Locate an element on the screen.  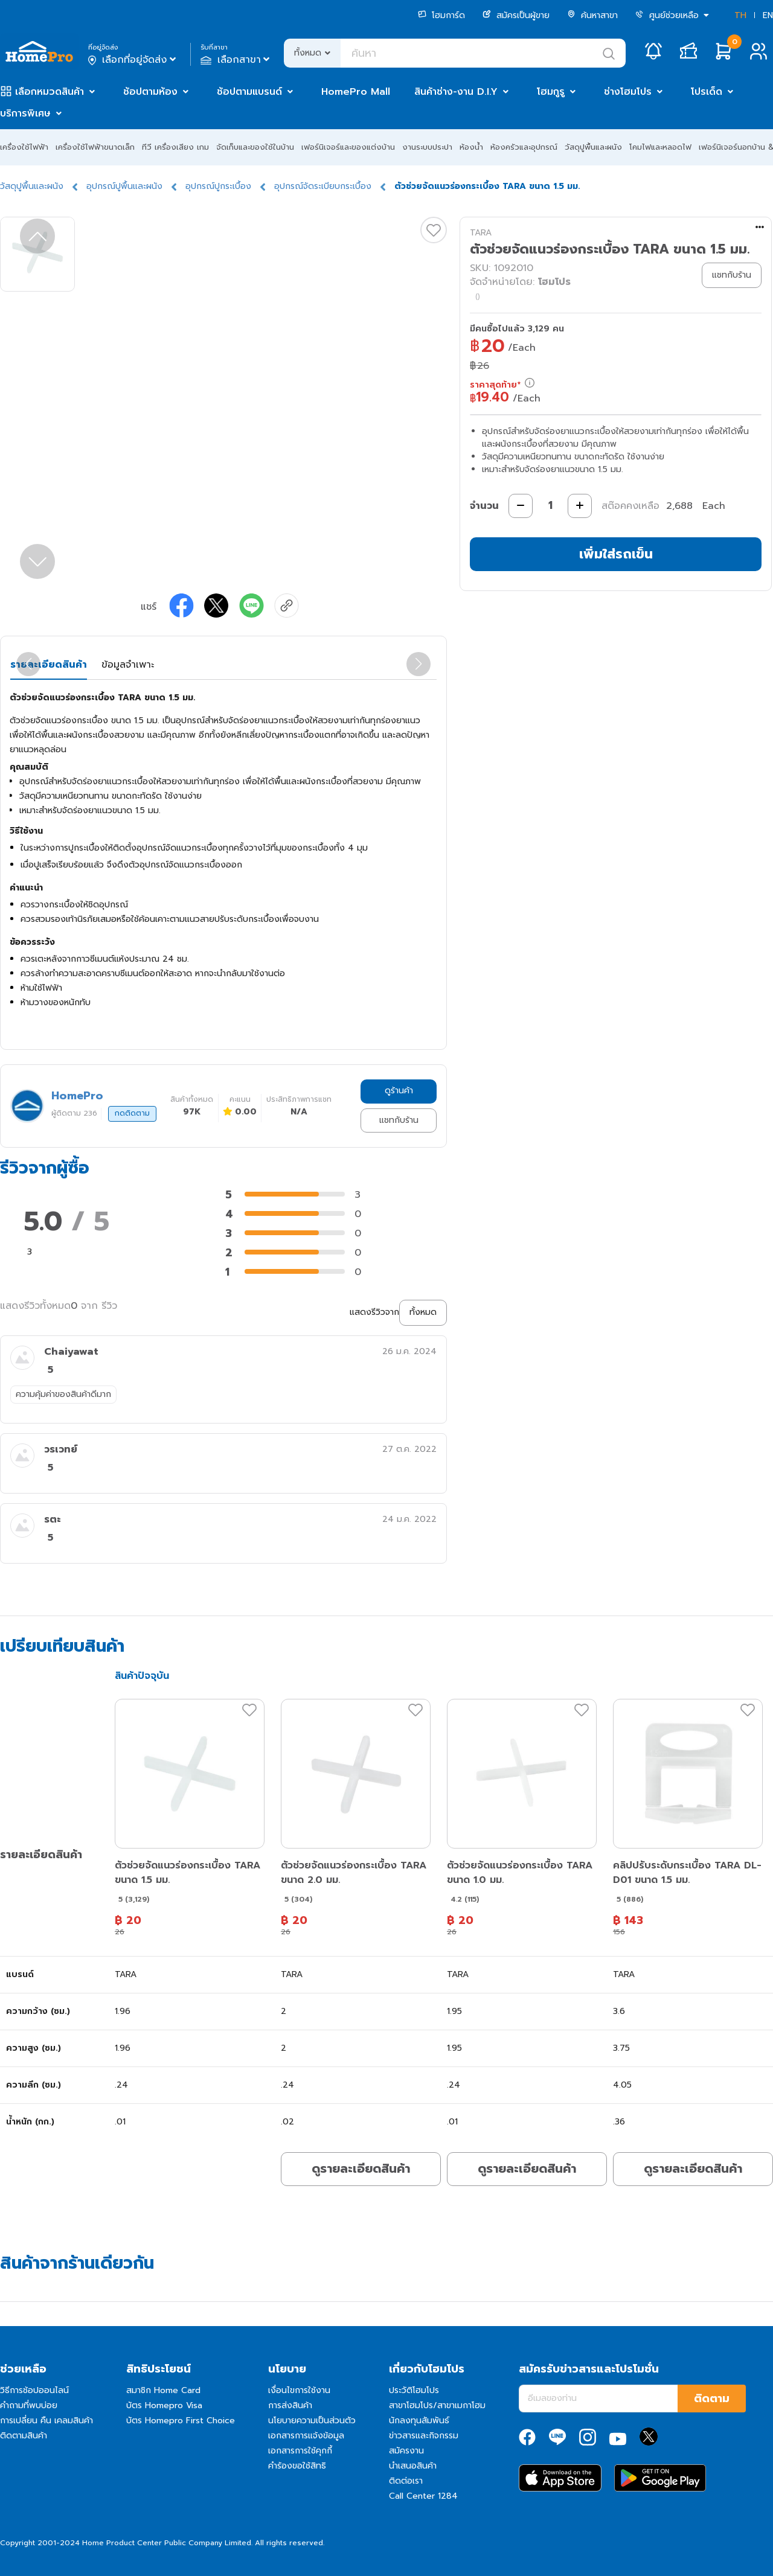
ประวัติโฮมโปร is located at coordinates (414, 2390).